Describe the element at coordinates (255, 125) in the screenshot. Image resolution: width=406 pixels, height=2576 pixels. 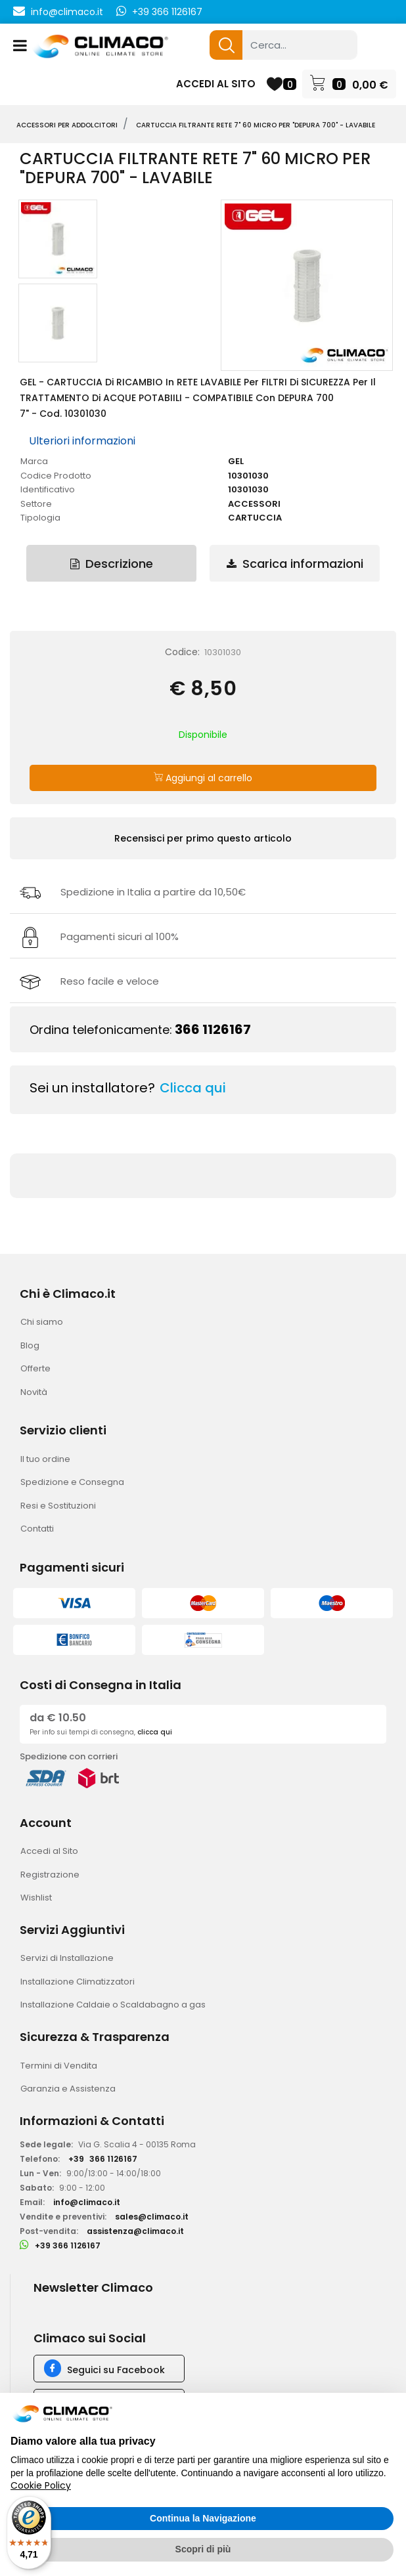
I see `CARTUCCIA Filtrante RETE 7" 60 micro per "DEPURA 700" - LAVABILE` at that location.